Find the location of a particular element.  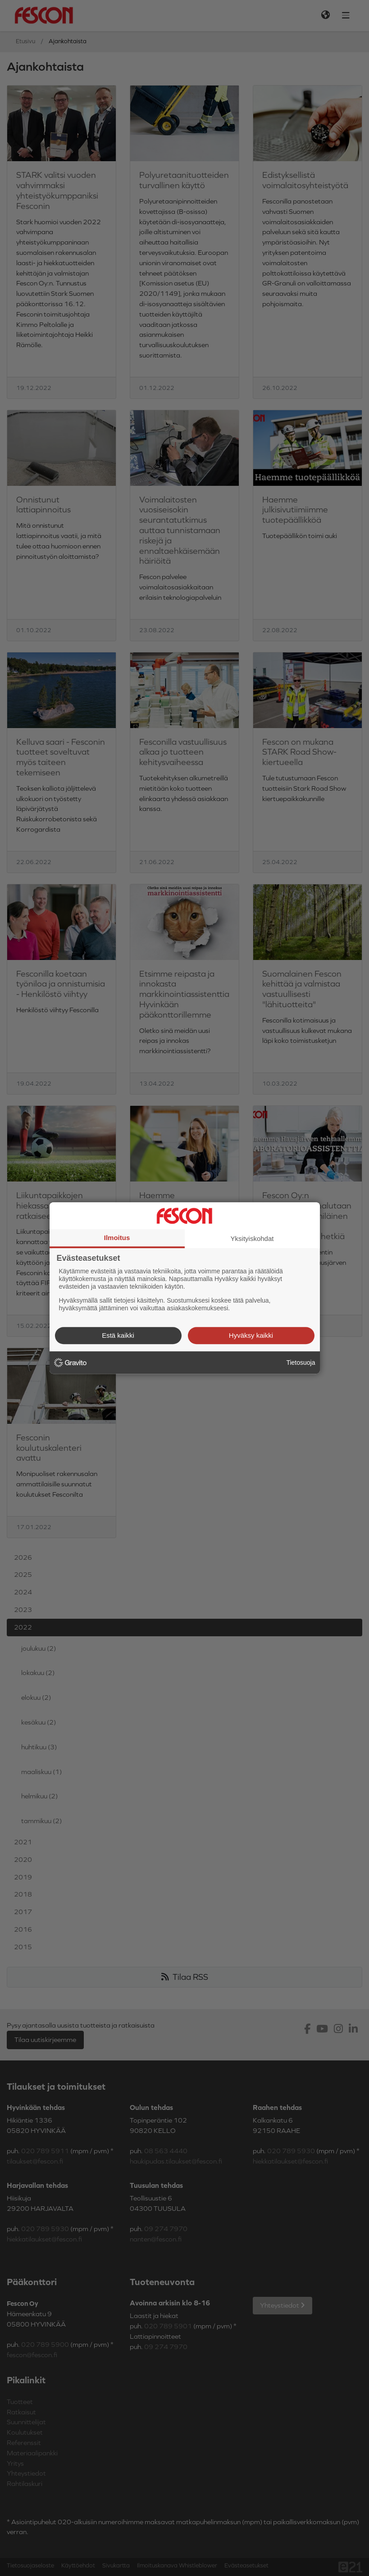

Yksityiskohdat is located at coordinates (252, 1238).